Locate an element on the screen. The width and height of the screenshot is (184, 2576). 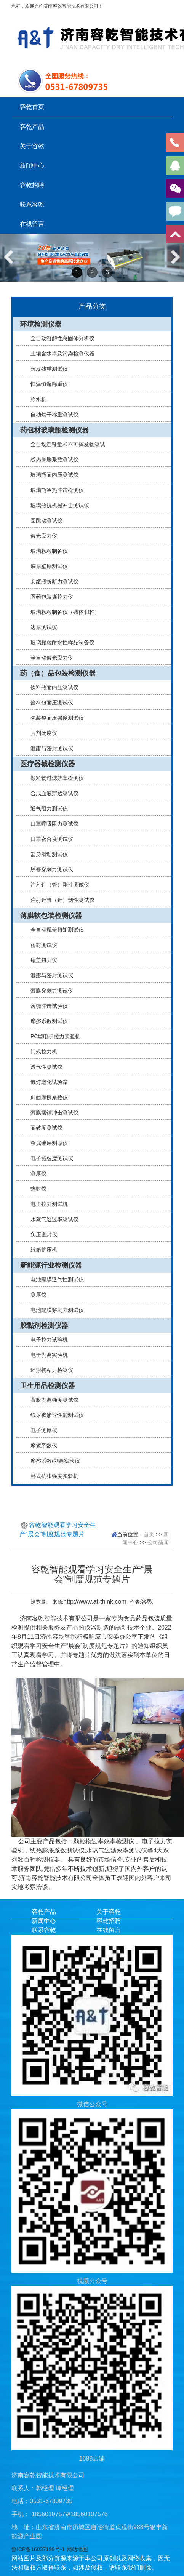
背胶剥离强度测试仪 is located at coordinates (51, 1400).